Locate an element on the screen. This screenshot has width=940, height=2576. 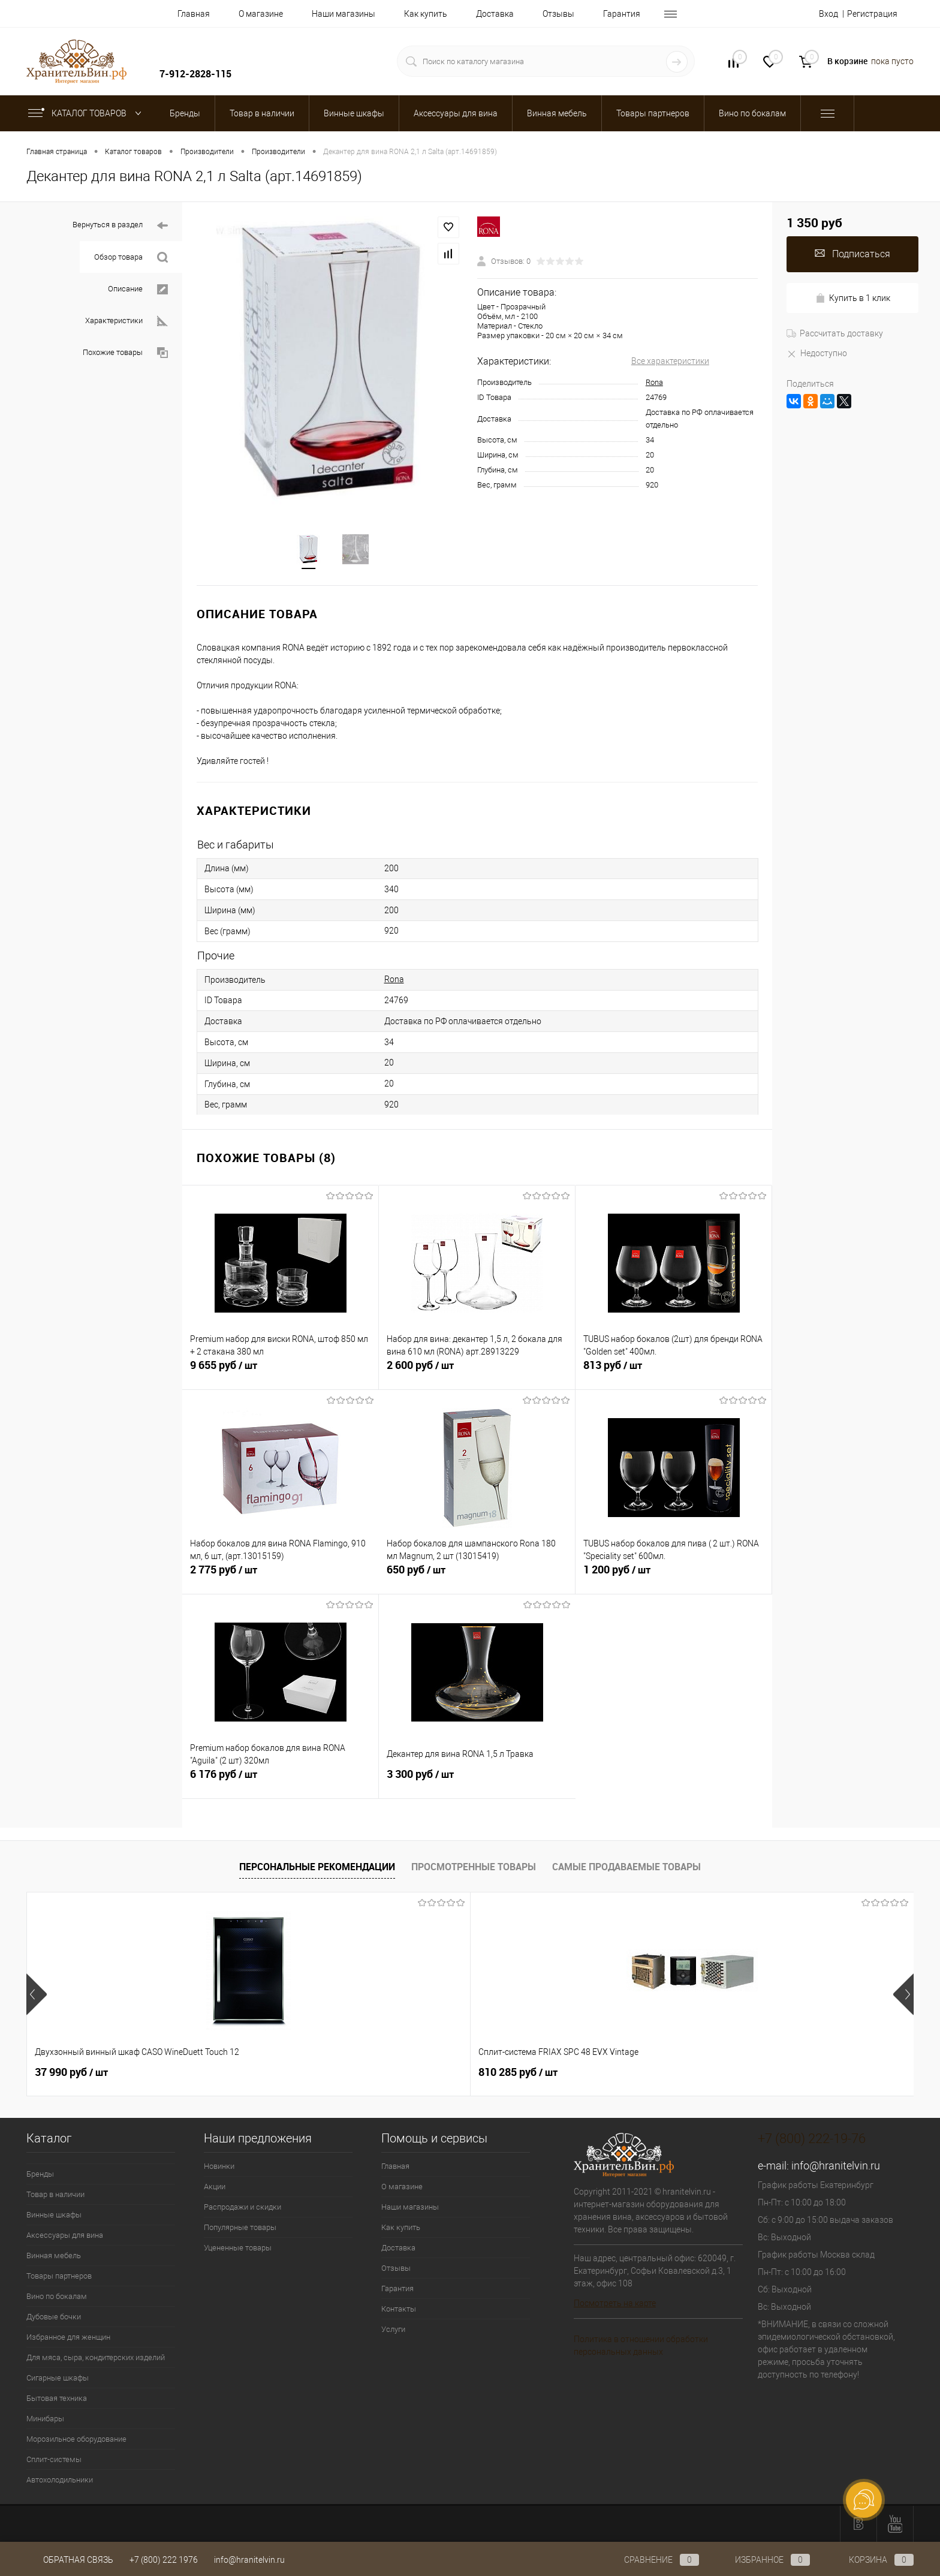
Сплит-системы is located at coordinates (54, 2460).